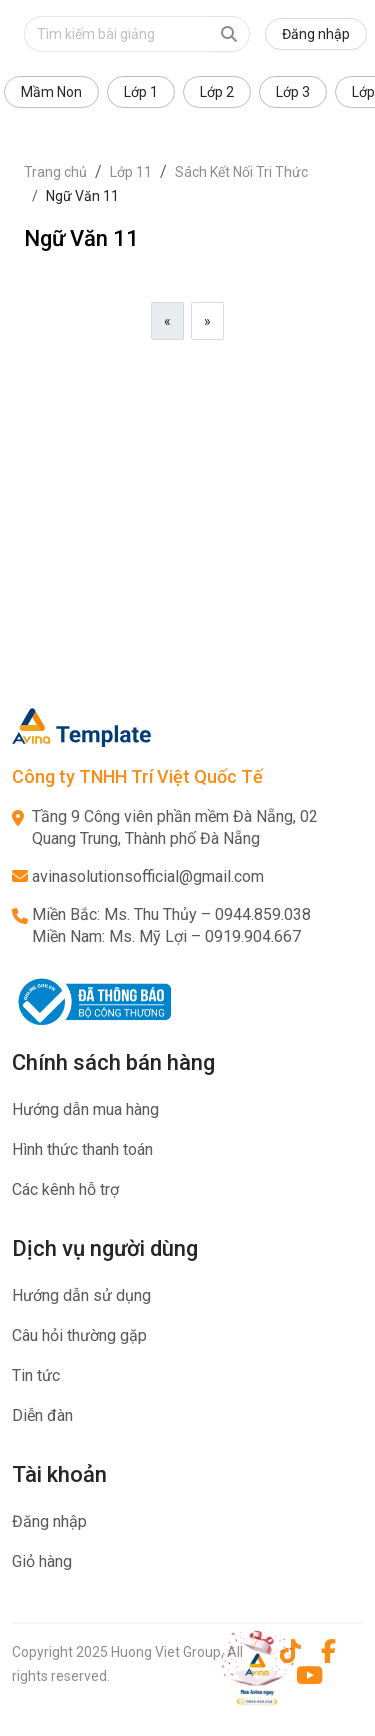 The height and width of the screenshot is (1736, 375). I want to click on Giỏ hàng, so click(42, 1561).